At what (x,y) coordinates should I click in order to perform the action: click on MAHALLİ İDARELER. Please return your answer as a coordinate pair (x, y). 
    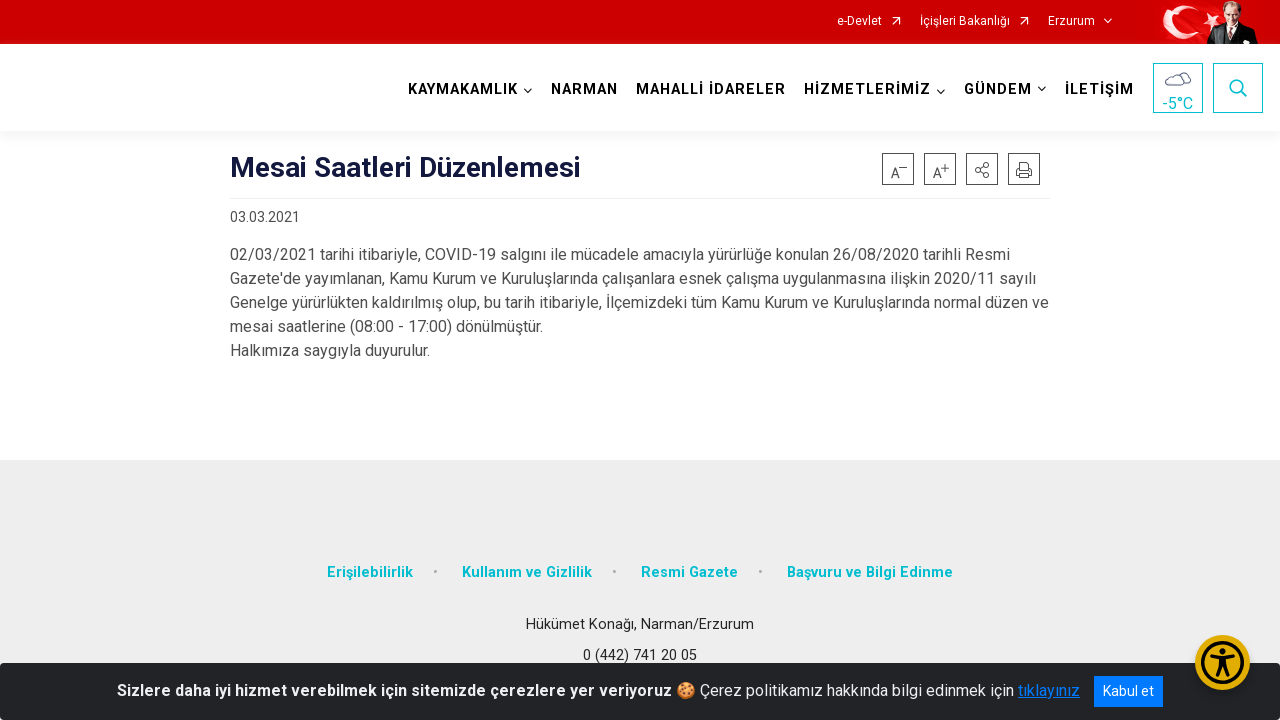
    Looking at the image, I should click on (711, 89).